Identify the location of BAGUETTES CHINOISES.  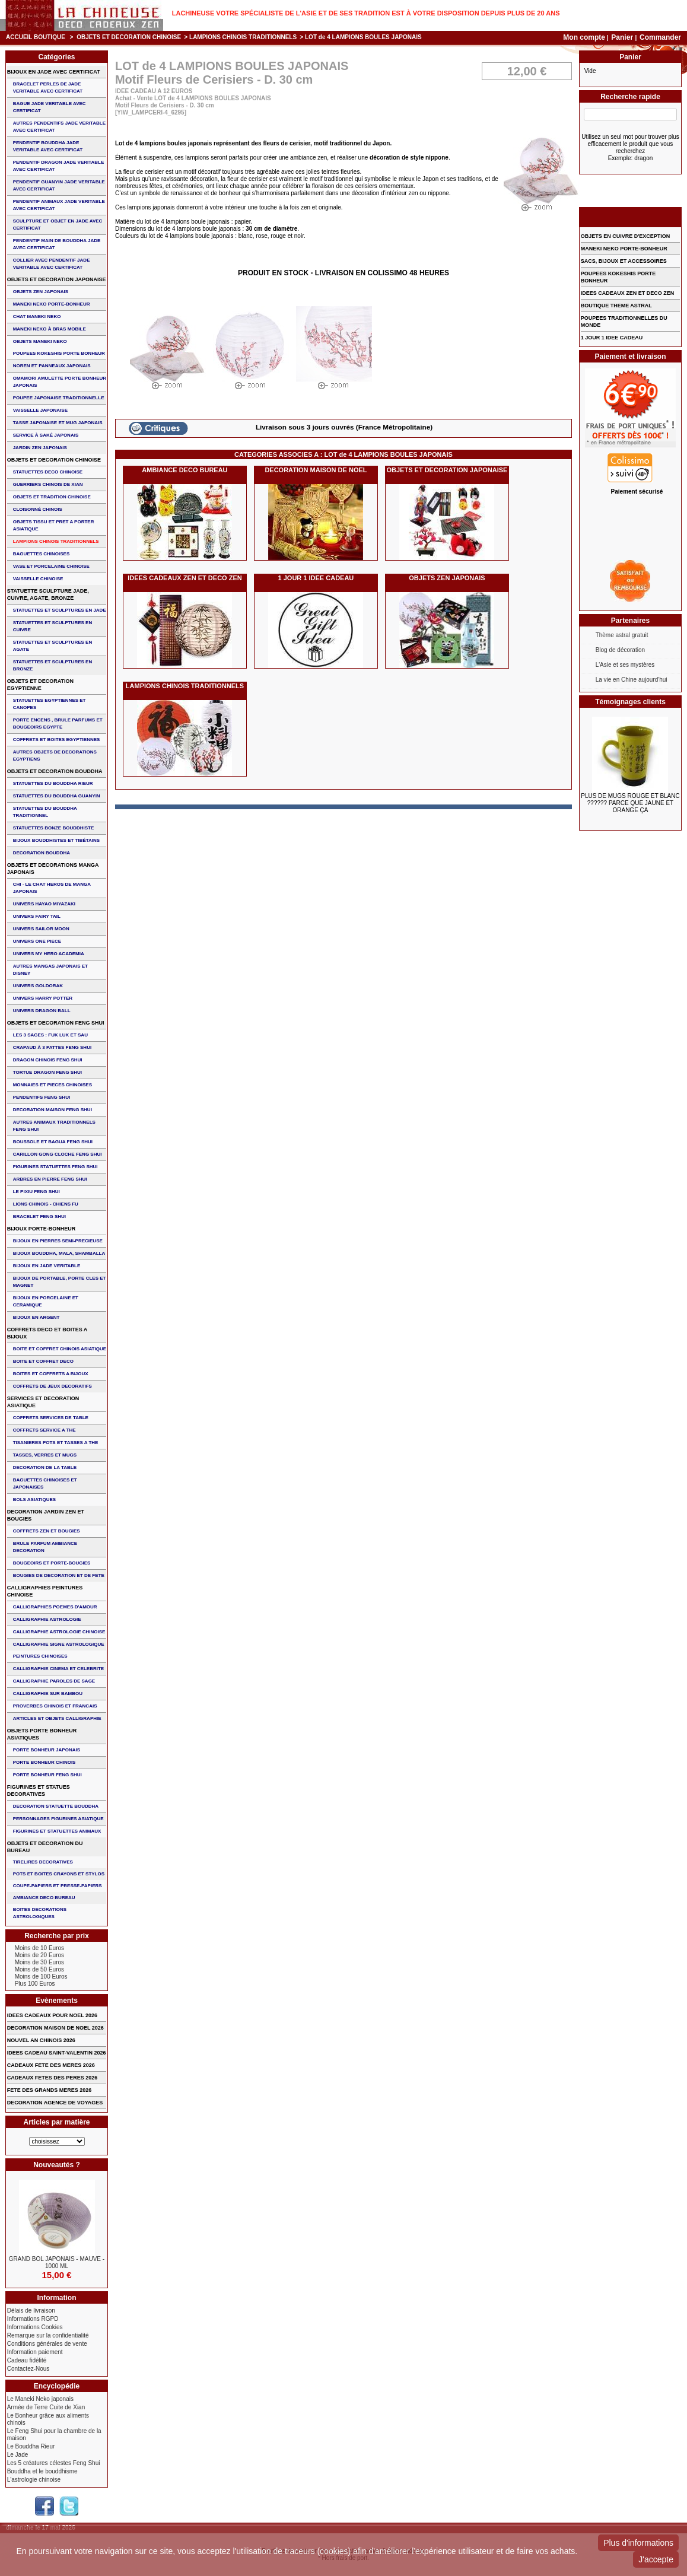
(41, 553).